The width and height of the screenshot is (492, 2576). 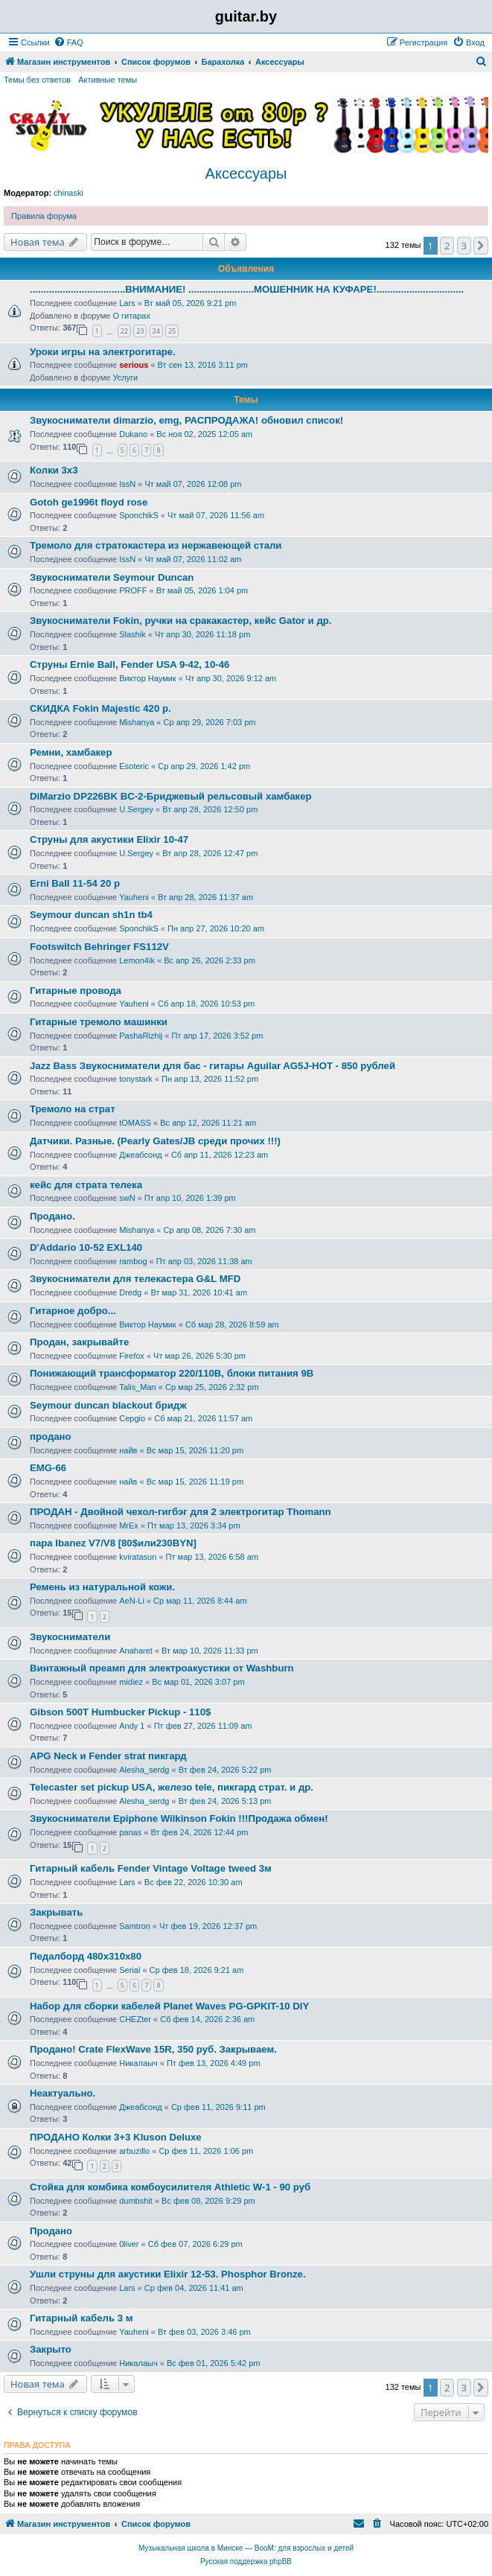 I want to click on Пт апр 03, 2026 11:38 am, so click(x=204, y=1261).